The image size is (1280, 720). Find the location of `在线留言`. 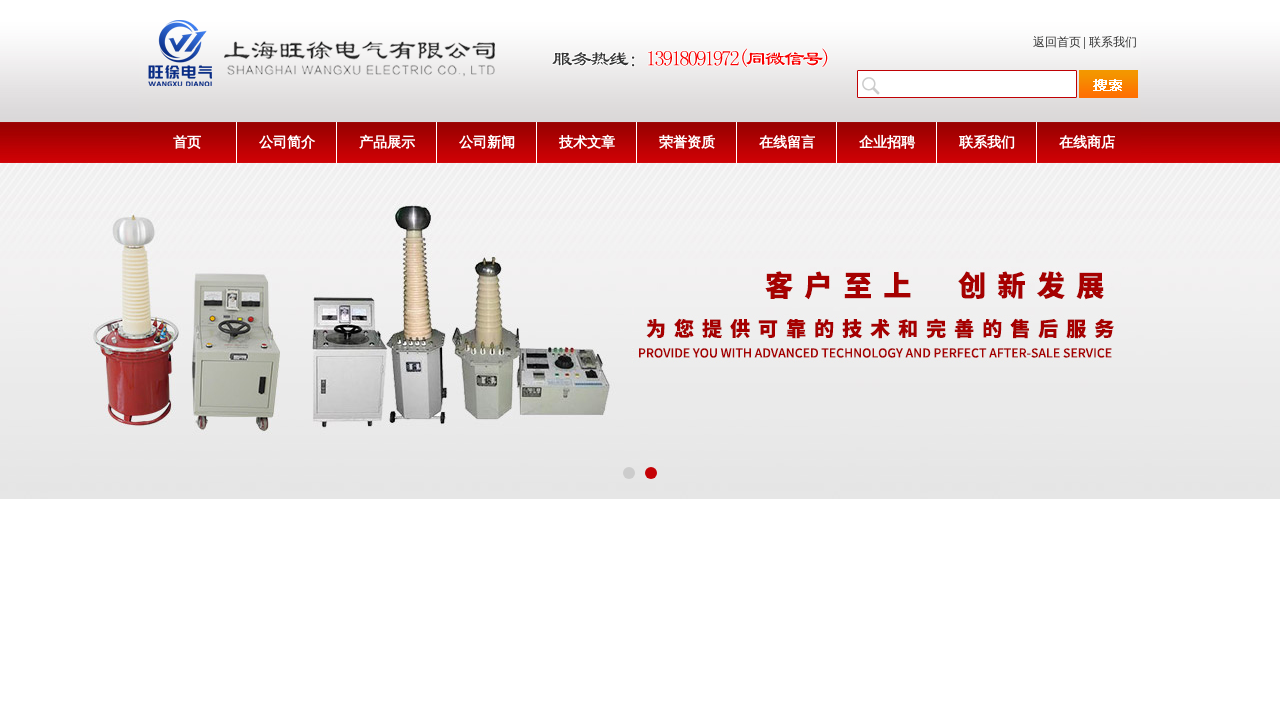

在线留言 is located at coordinates (787, 142).